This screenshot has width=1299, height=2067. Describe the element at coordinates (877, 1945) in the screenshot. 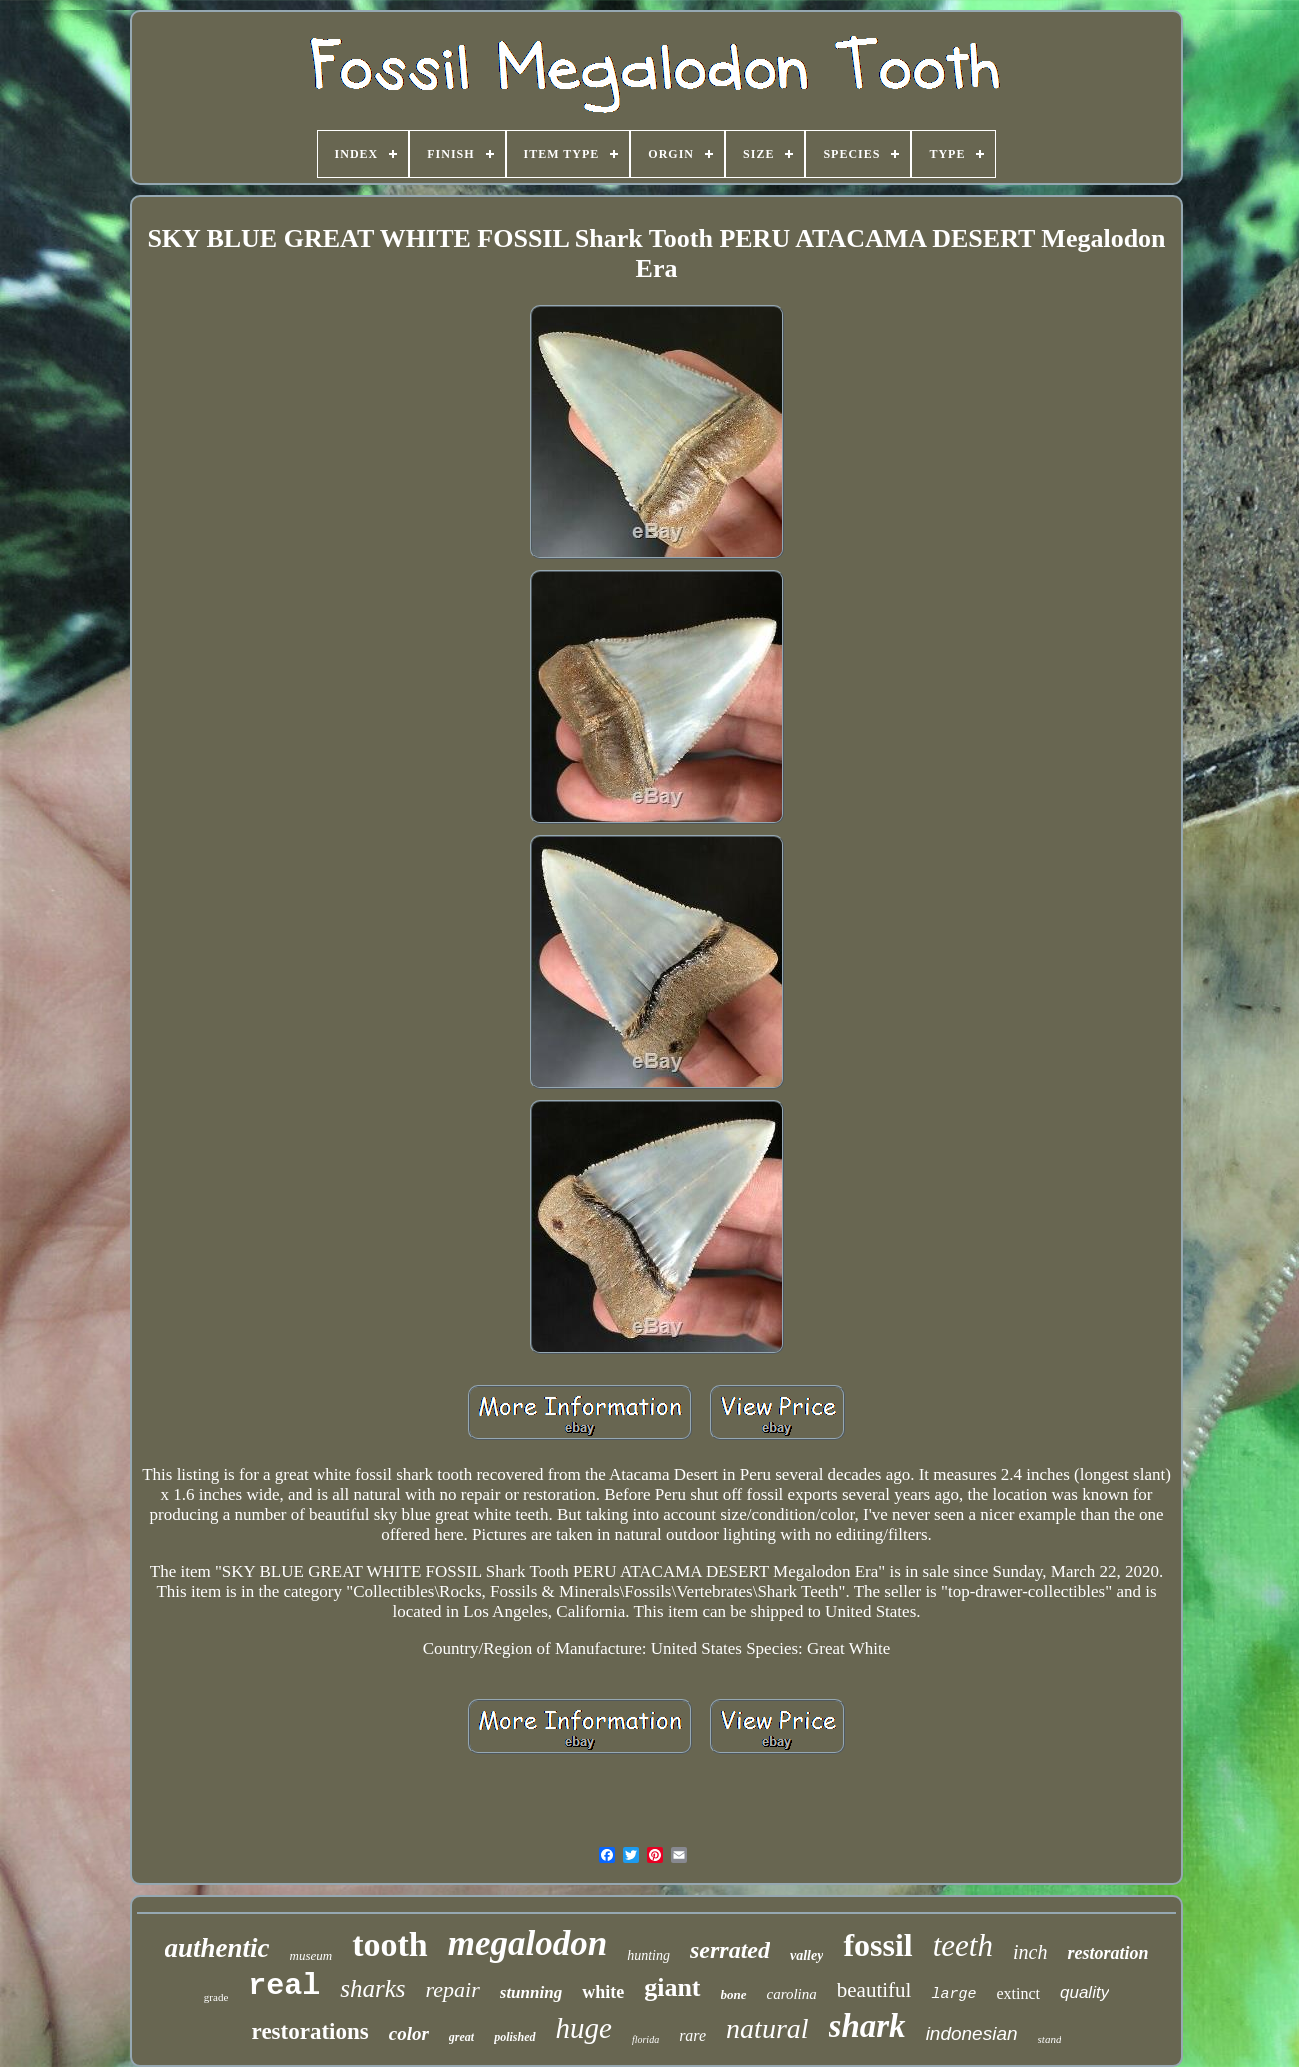

I see `fossil` at that location.